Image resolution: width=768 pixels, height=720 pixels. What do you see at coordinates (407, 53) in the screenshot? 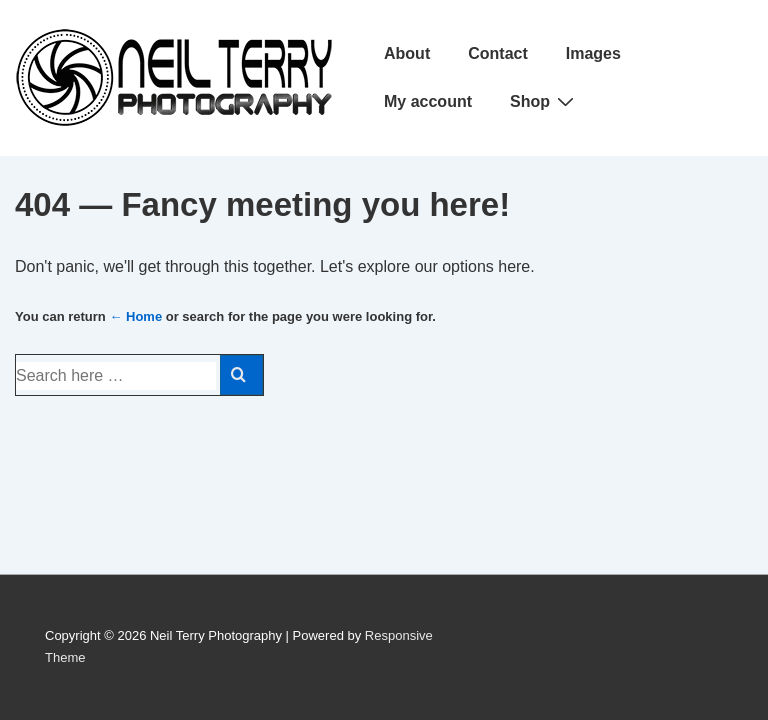
I see `About` at bounding box center [407, 53].